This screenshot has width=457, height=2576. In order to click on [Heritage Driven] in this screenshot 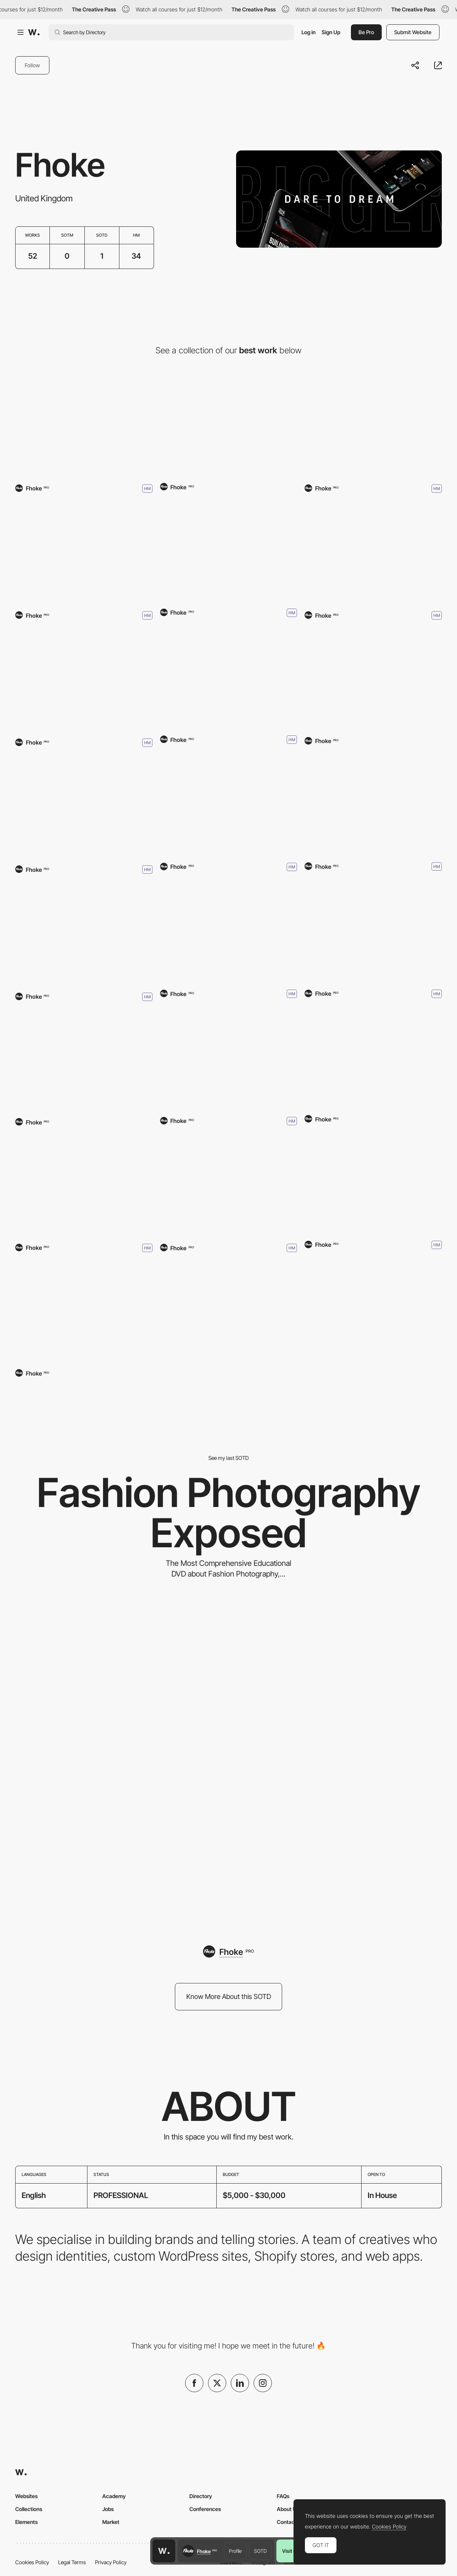, I will do `click(83, 933)`.